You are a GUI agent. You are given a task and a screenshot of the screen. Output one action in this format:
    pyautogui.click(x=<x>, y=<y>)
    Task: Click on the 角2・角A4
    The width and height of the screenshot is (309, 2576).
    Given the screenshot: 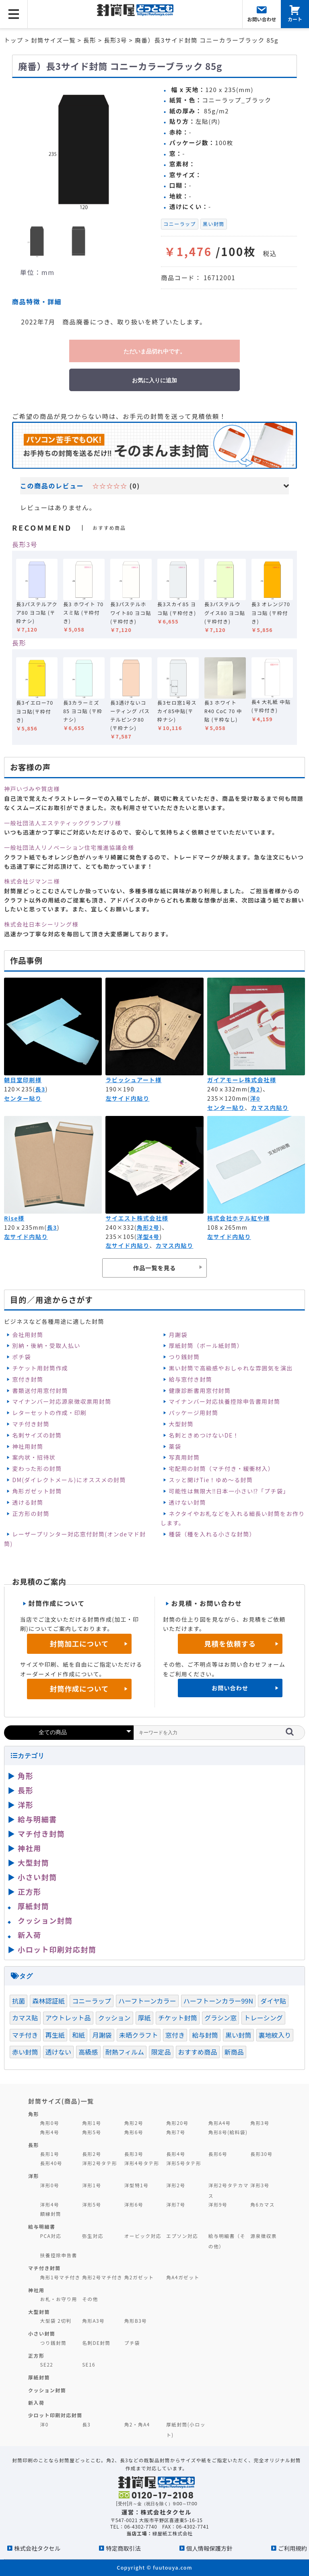 What is the action you would take?
    pyautogui.click(x=137, y=2424)
    